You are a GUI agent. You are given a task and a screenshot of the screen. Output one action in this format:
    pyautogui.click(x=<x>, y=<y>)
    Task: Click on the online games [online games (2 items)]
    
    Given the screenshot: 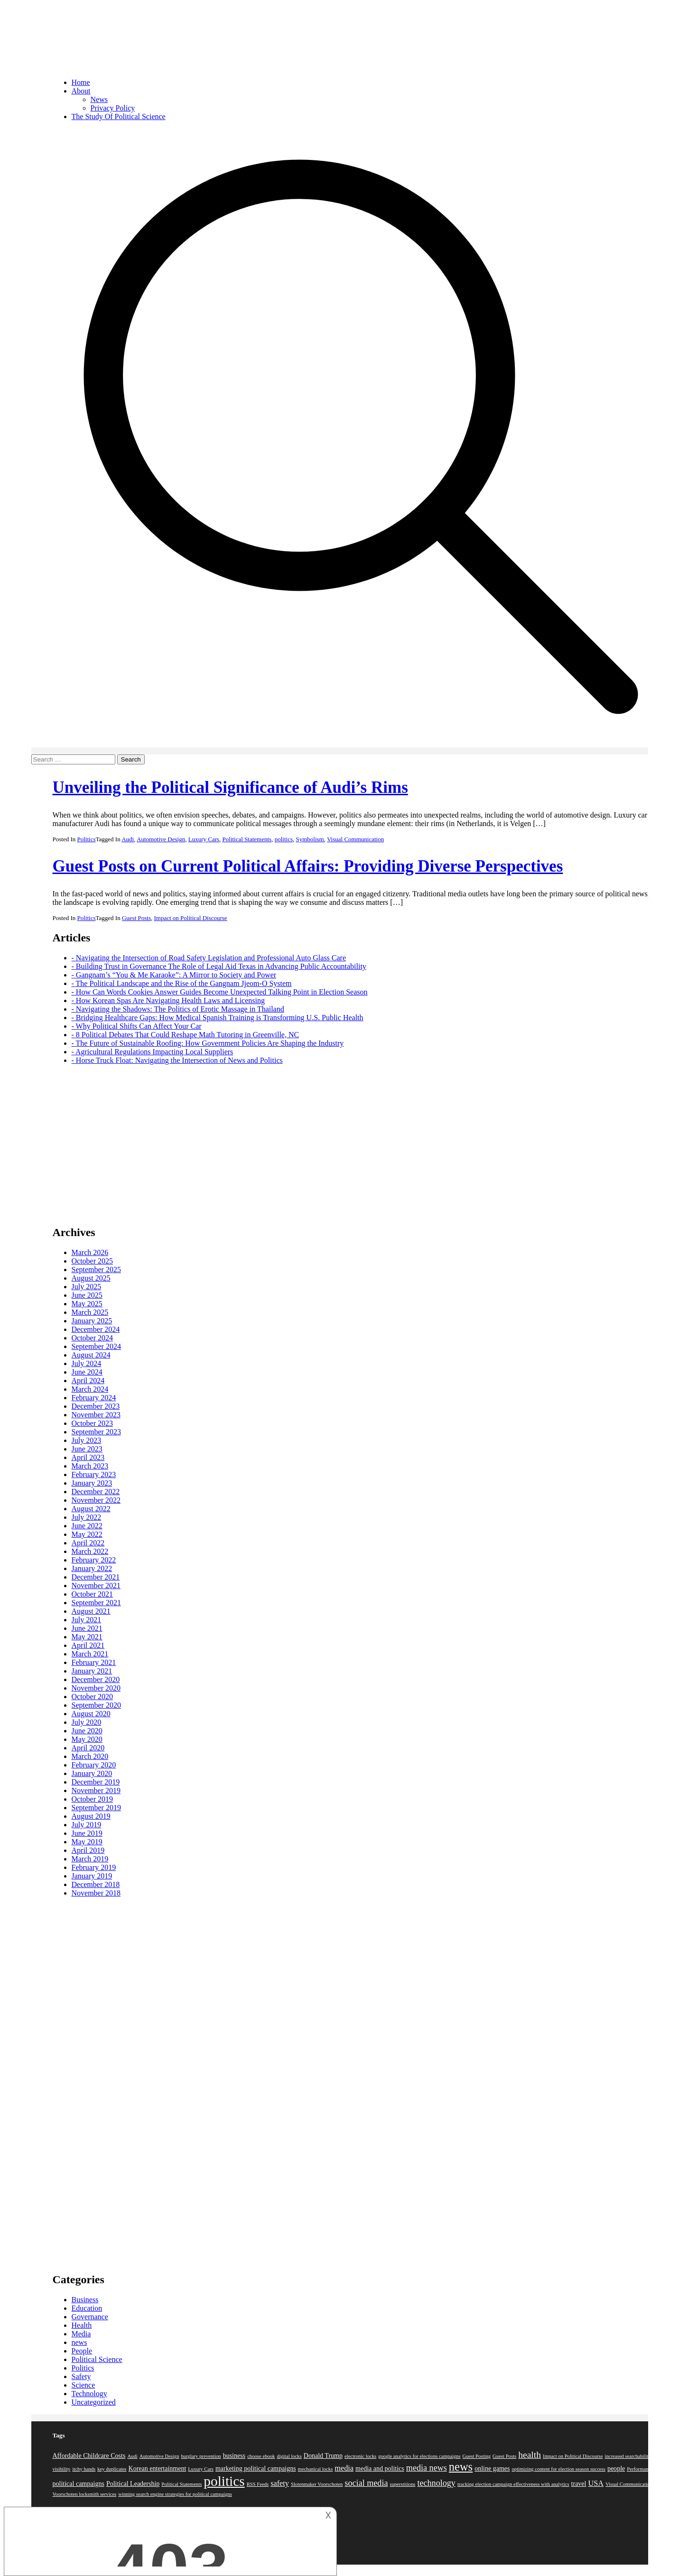 What is the action you would take?
    pyautogui.click(x=492, y=2468)
    